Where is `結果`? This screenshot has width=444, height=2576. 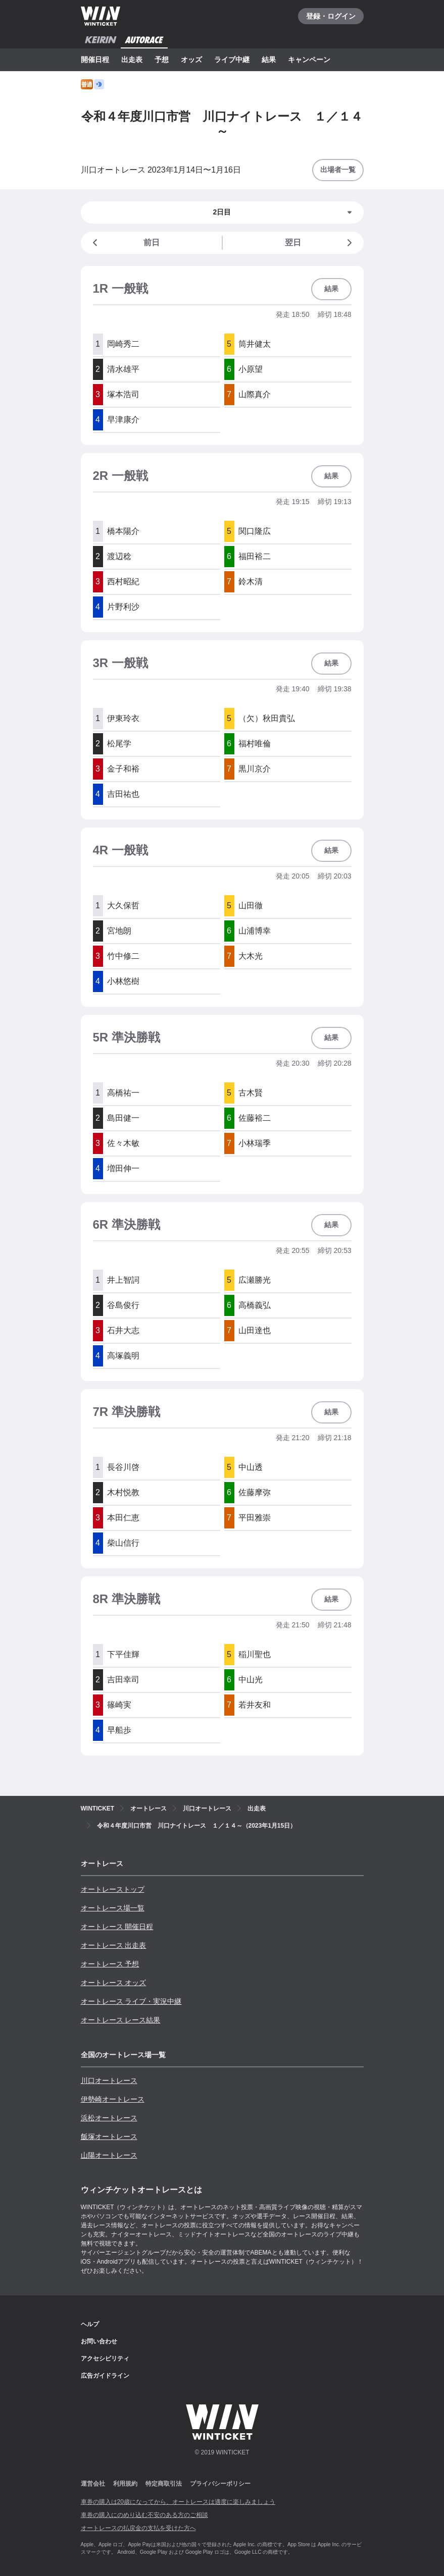
結果 is located at coordinates (269, 60).